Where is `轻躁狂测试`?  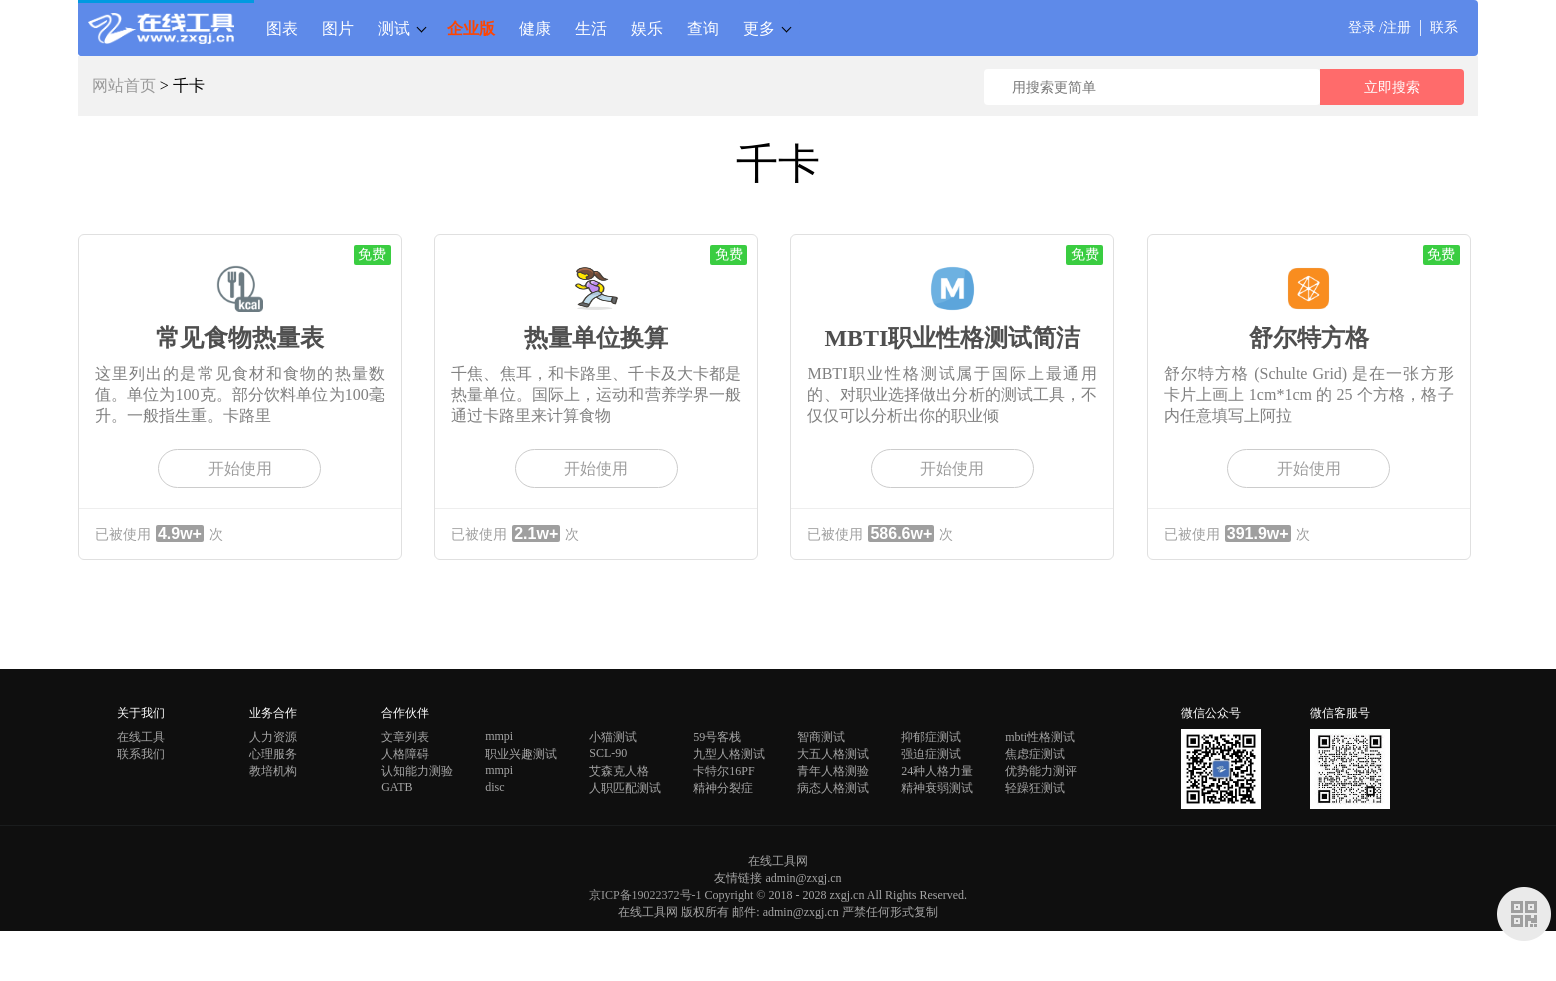 轻躁狂测试 is located at coordinates (1035, 788).